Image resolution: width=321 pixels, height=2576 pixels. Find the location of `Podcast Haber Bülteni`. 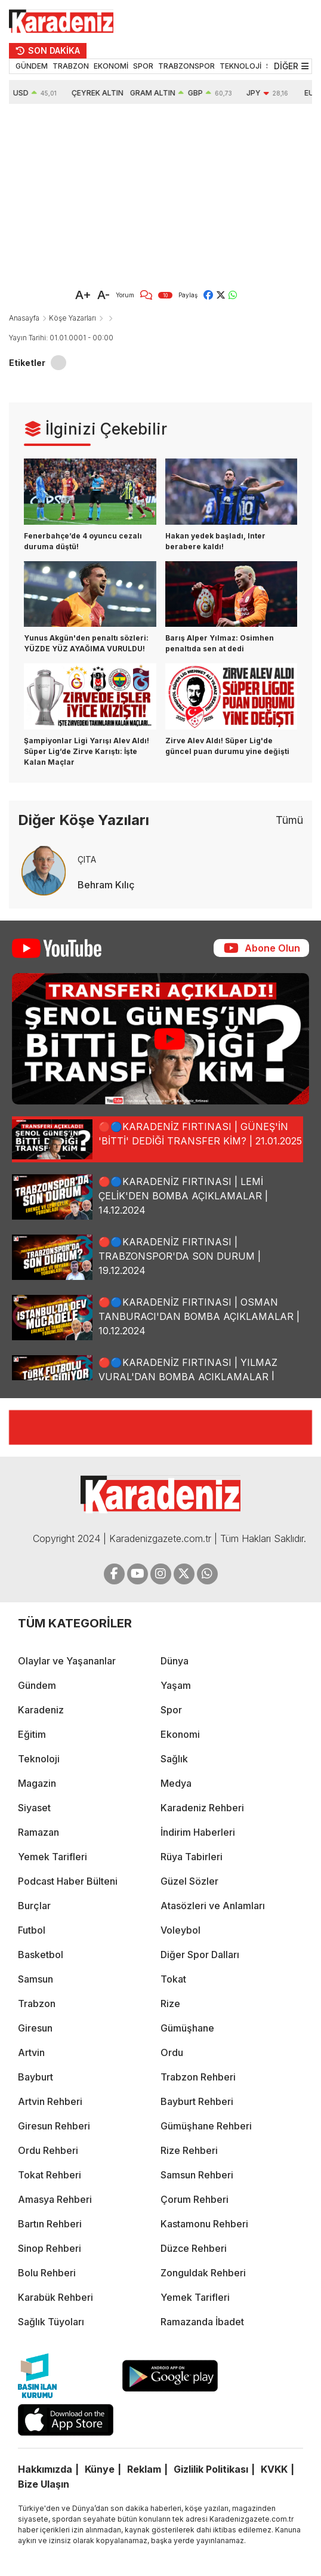

Podcast Haber Bülteni is located at coordinates (68, 1881).